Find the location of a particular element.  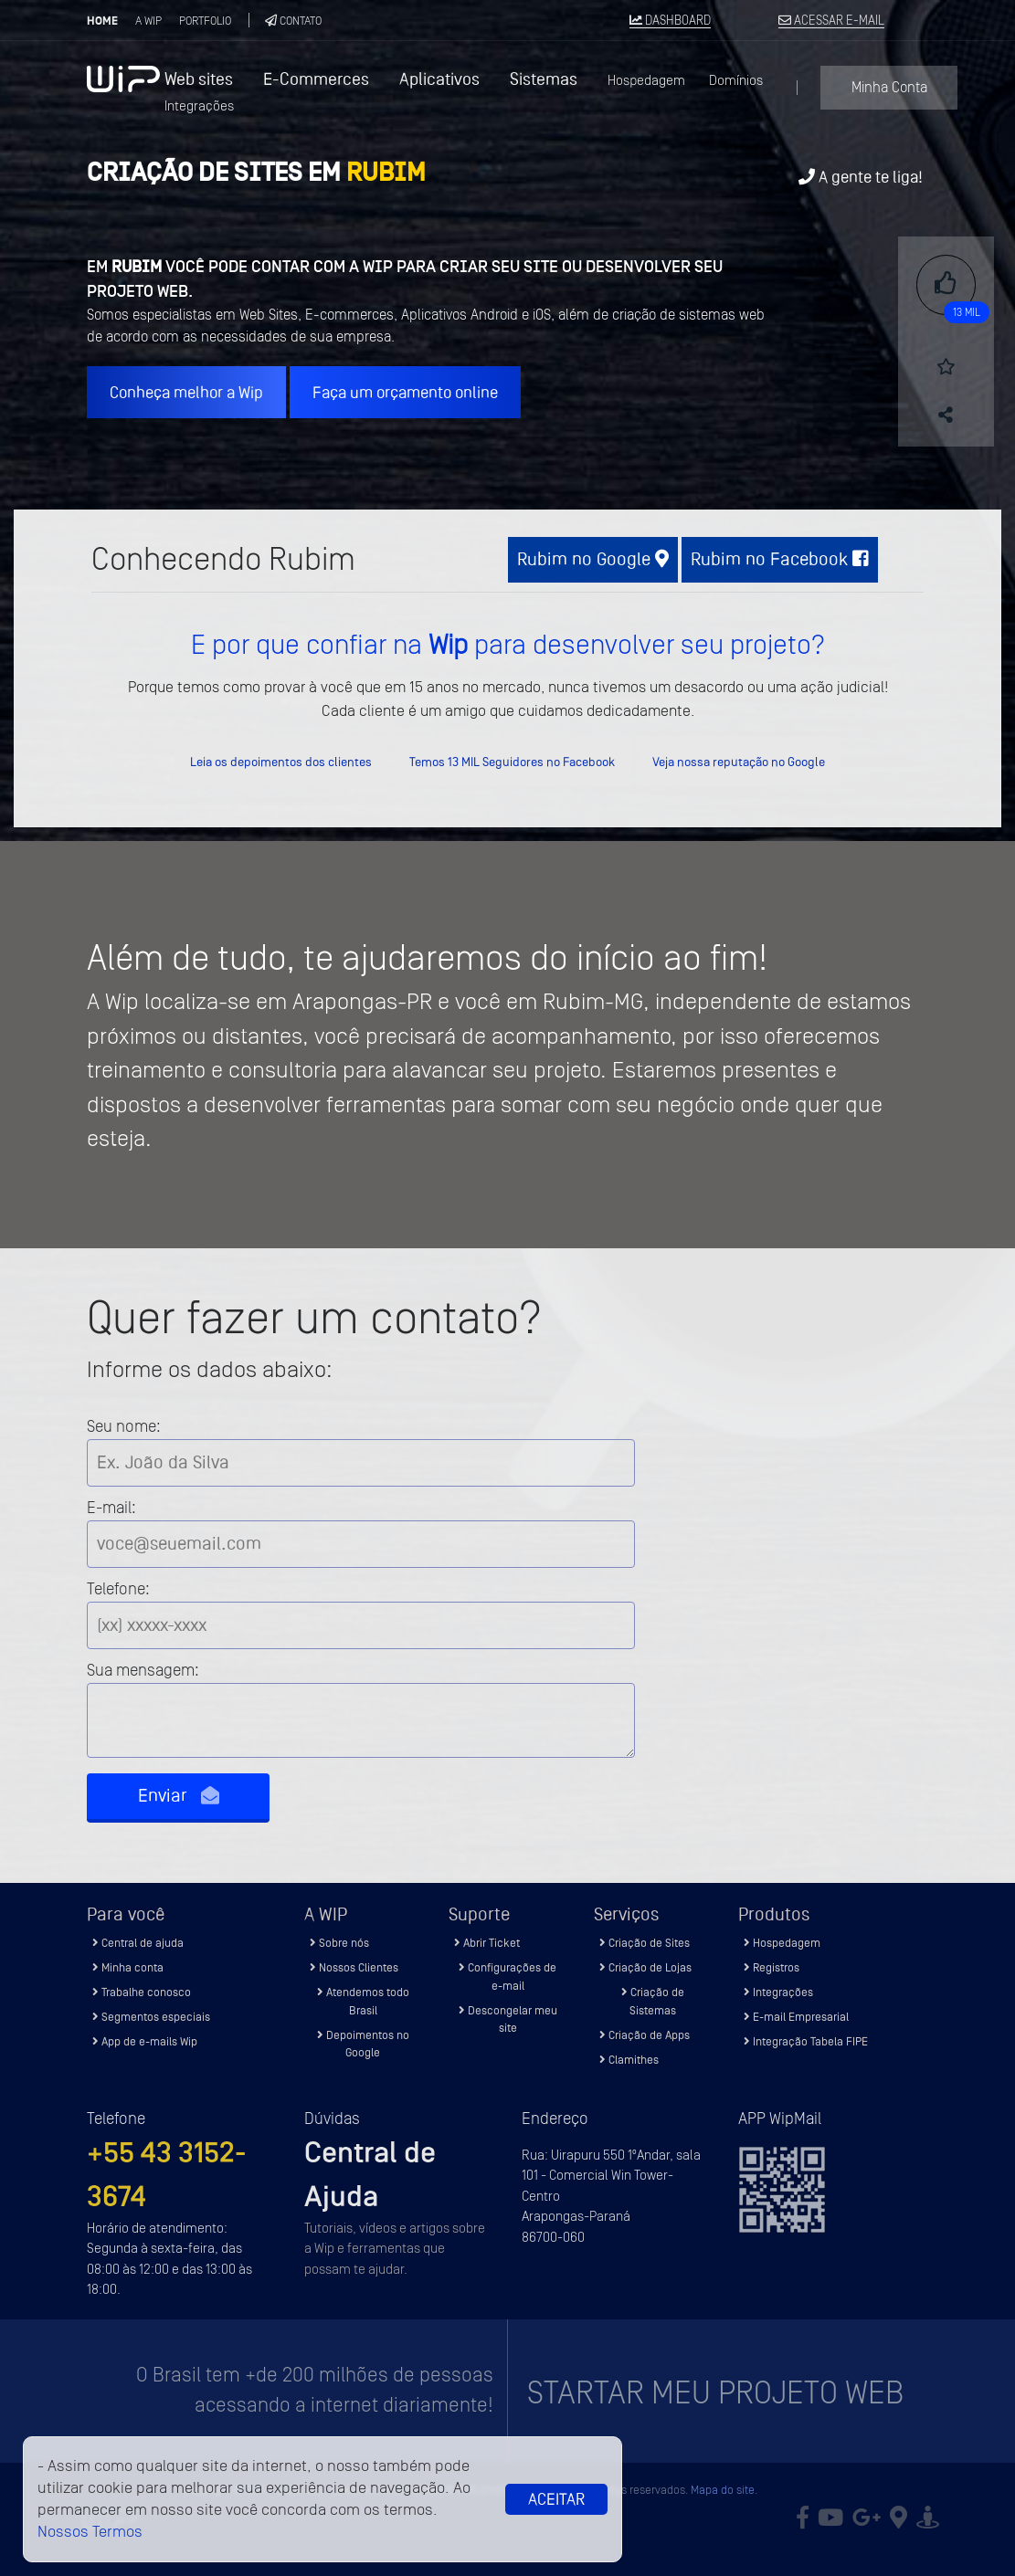

Veja nossa reputação no Google is located at coordinates (738, 761).